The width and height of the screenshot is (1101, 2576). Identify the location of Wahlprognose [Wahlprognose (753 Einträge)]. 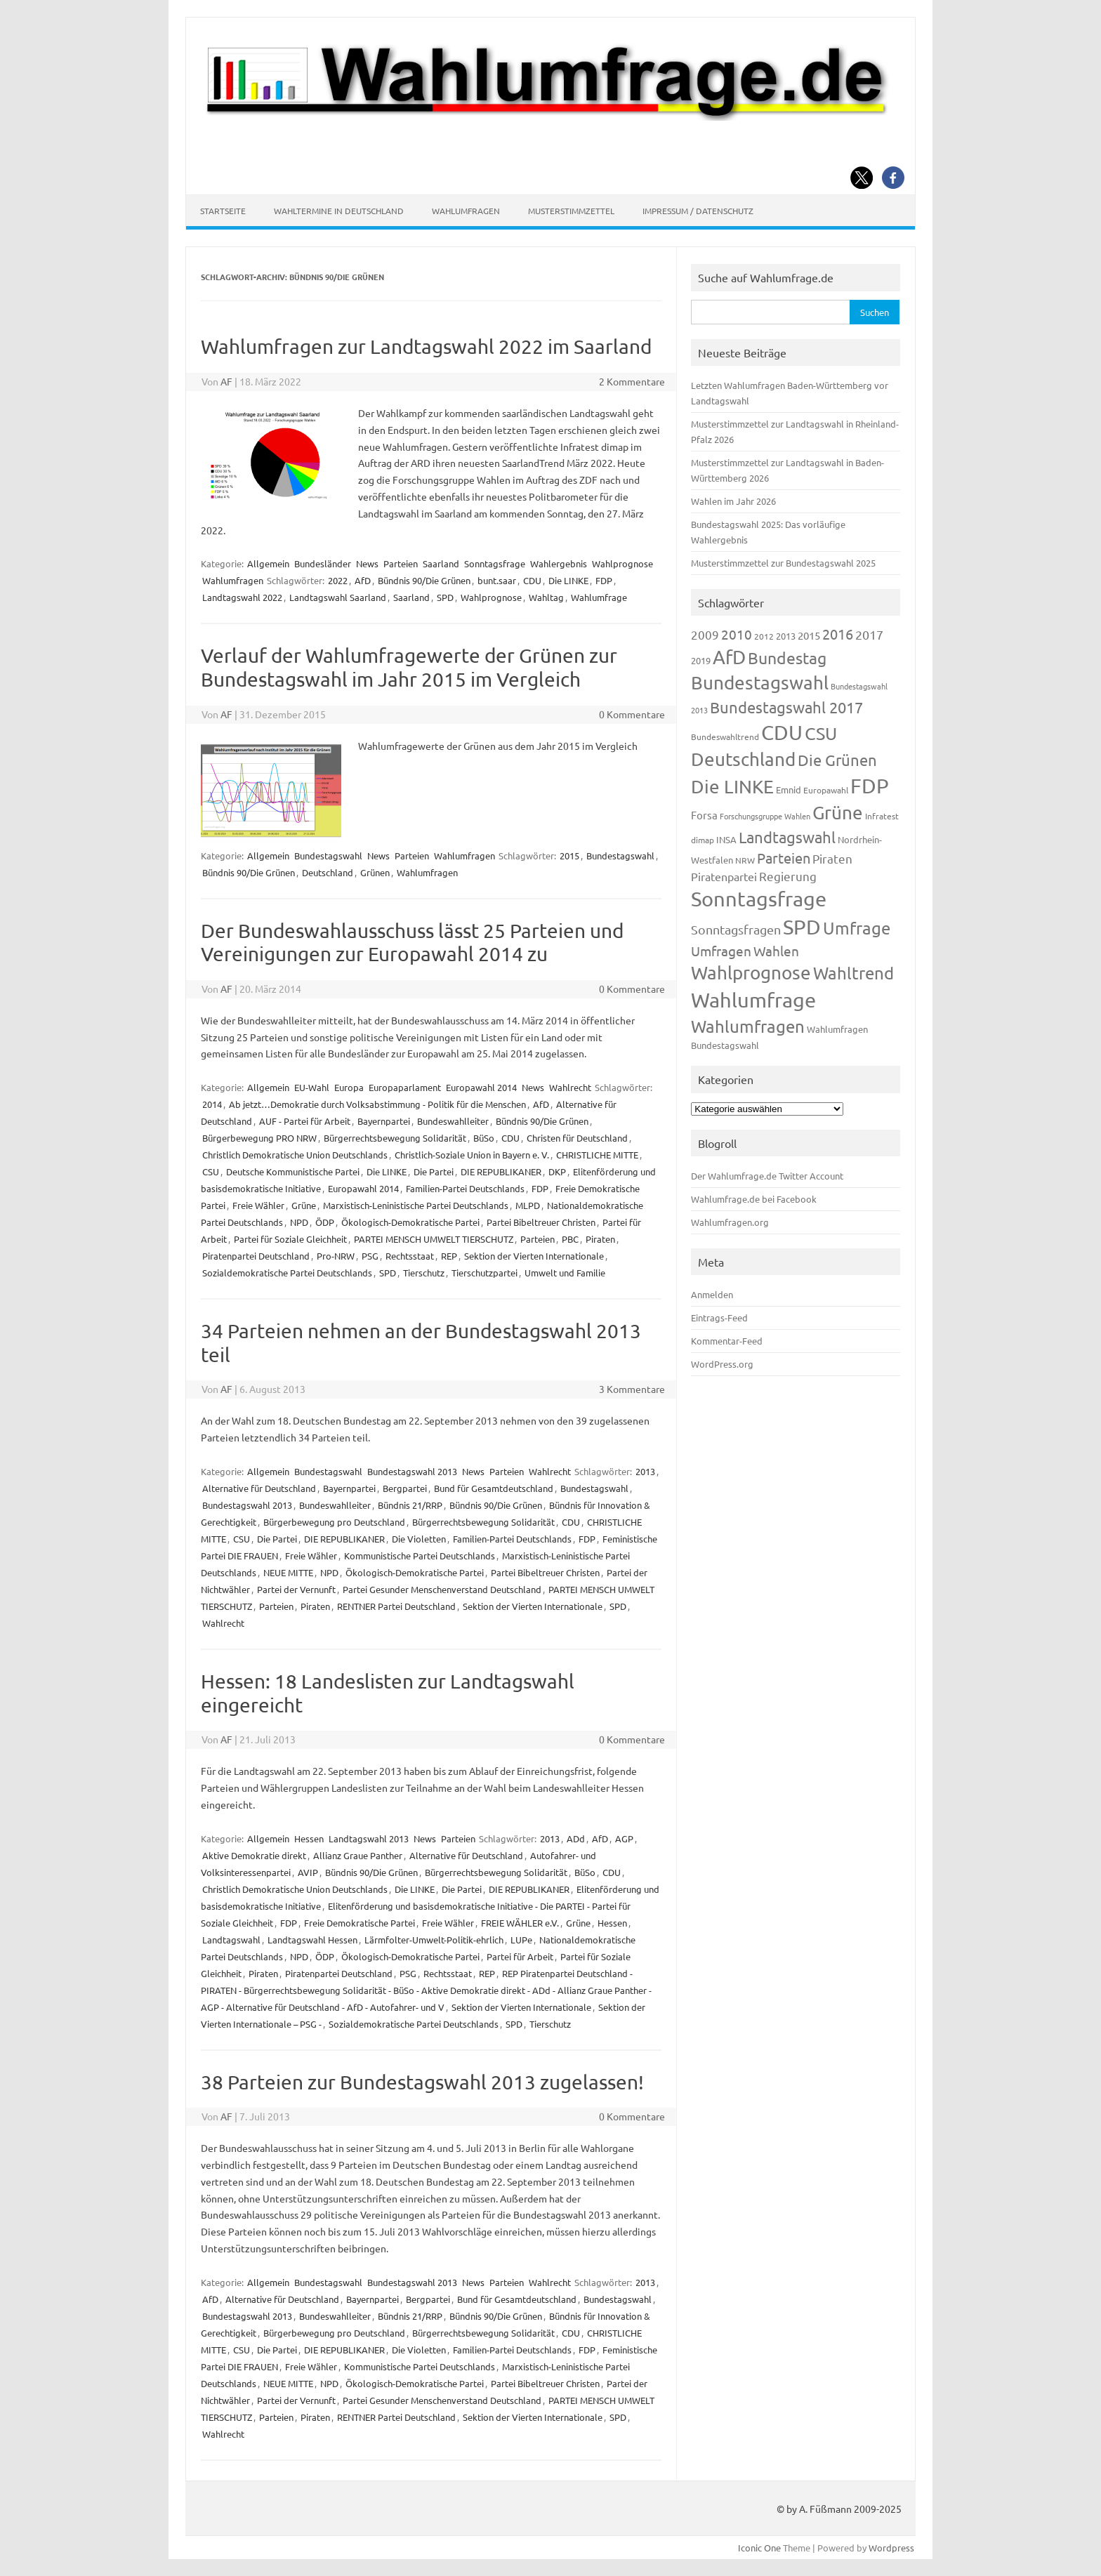
(751, 973).